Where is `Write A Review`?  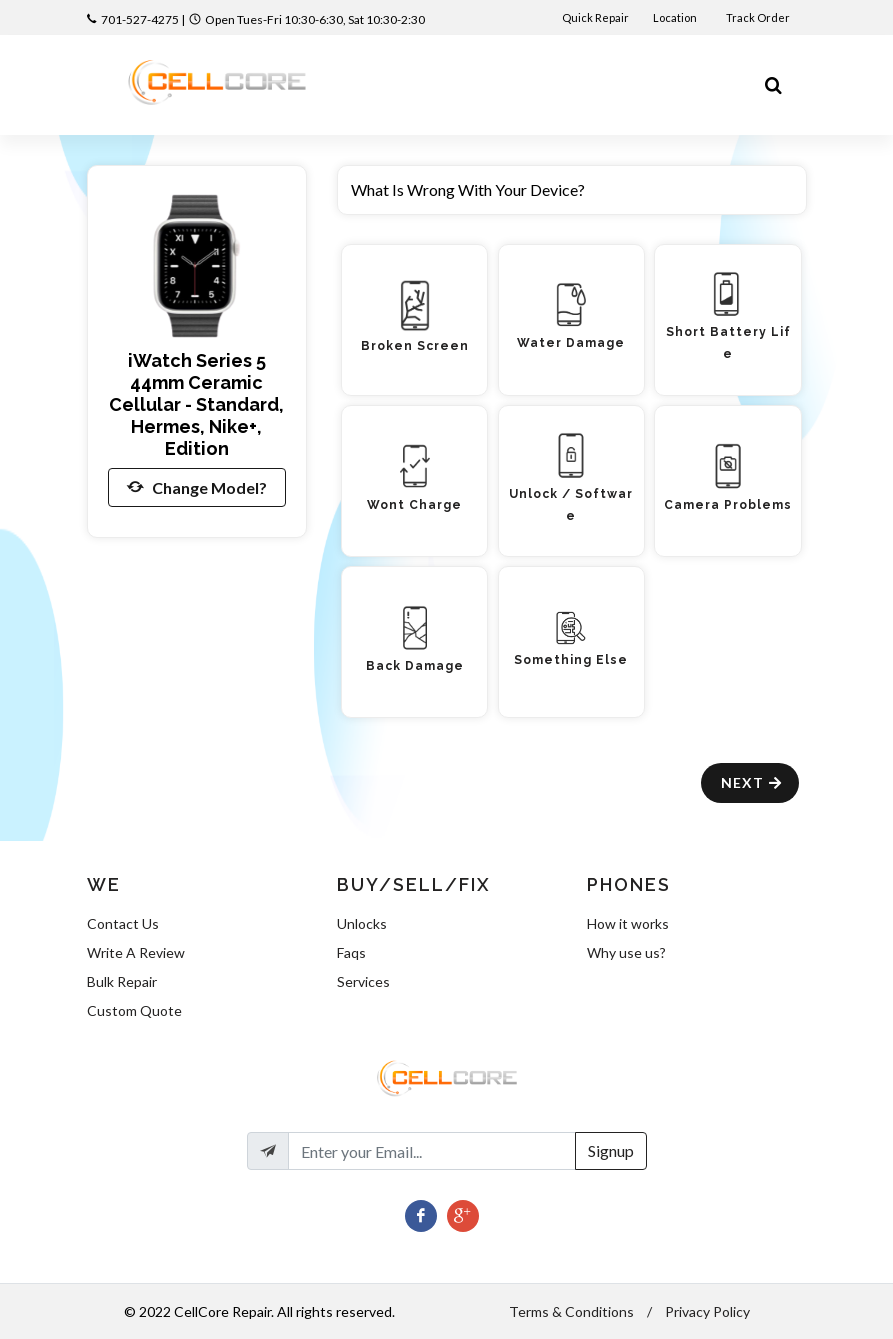 Write A Review is located at coordinates (136, 952).